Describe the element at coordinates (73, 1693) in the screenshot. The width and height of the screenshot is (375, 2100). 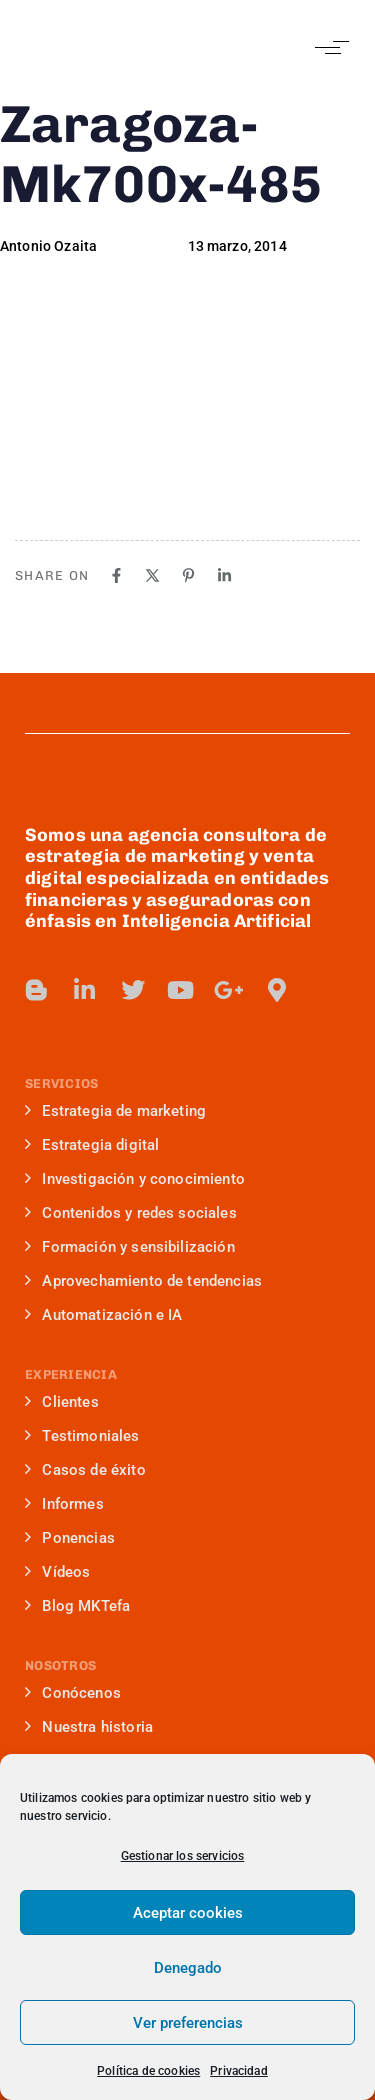
I see `Conócenos` at that location.